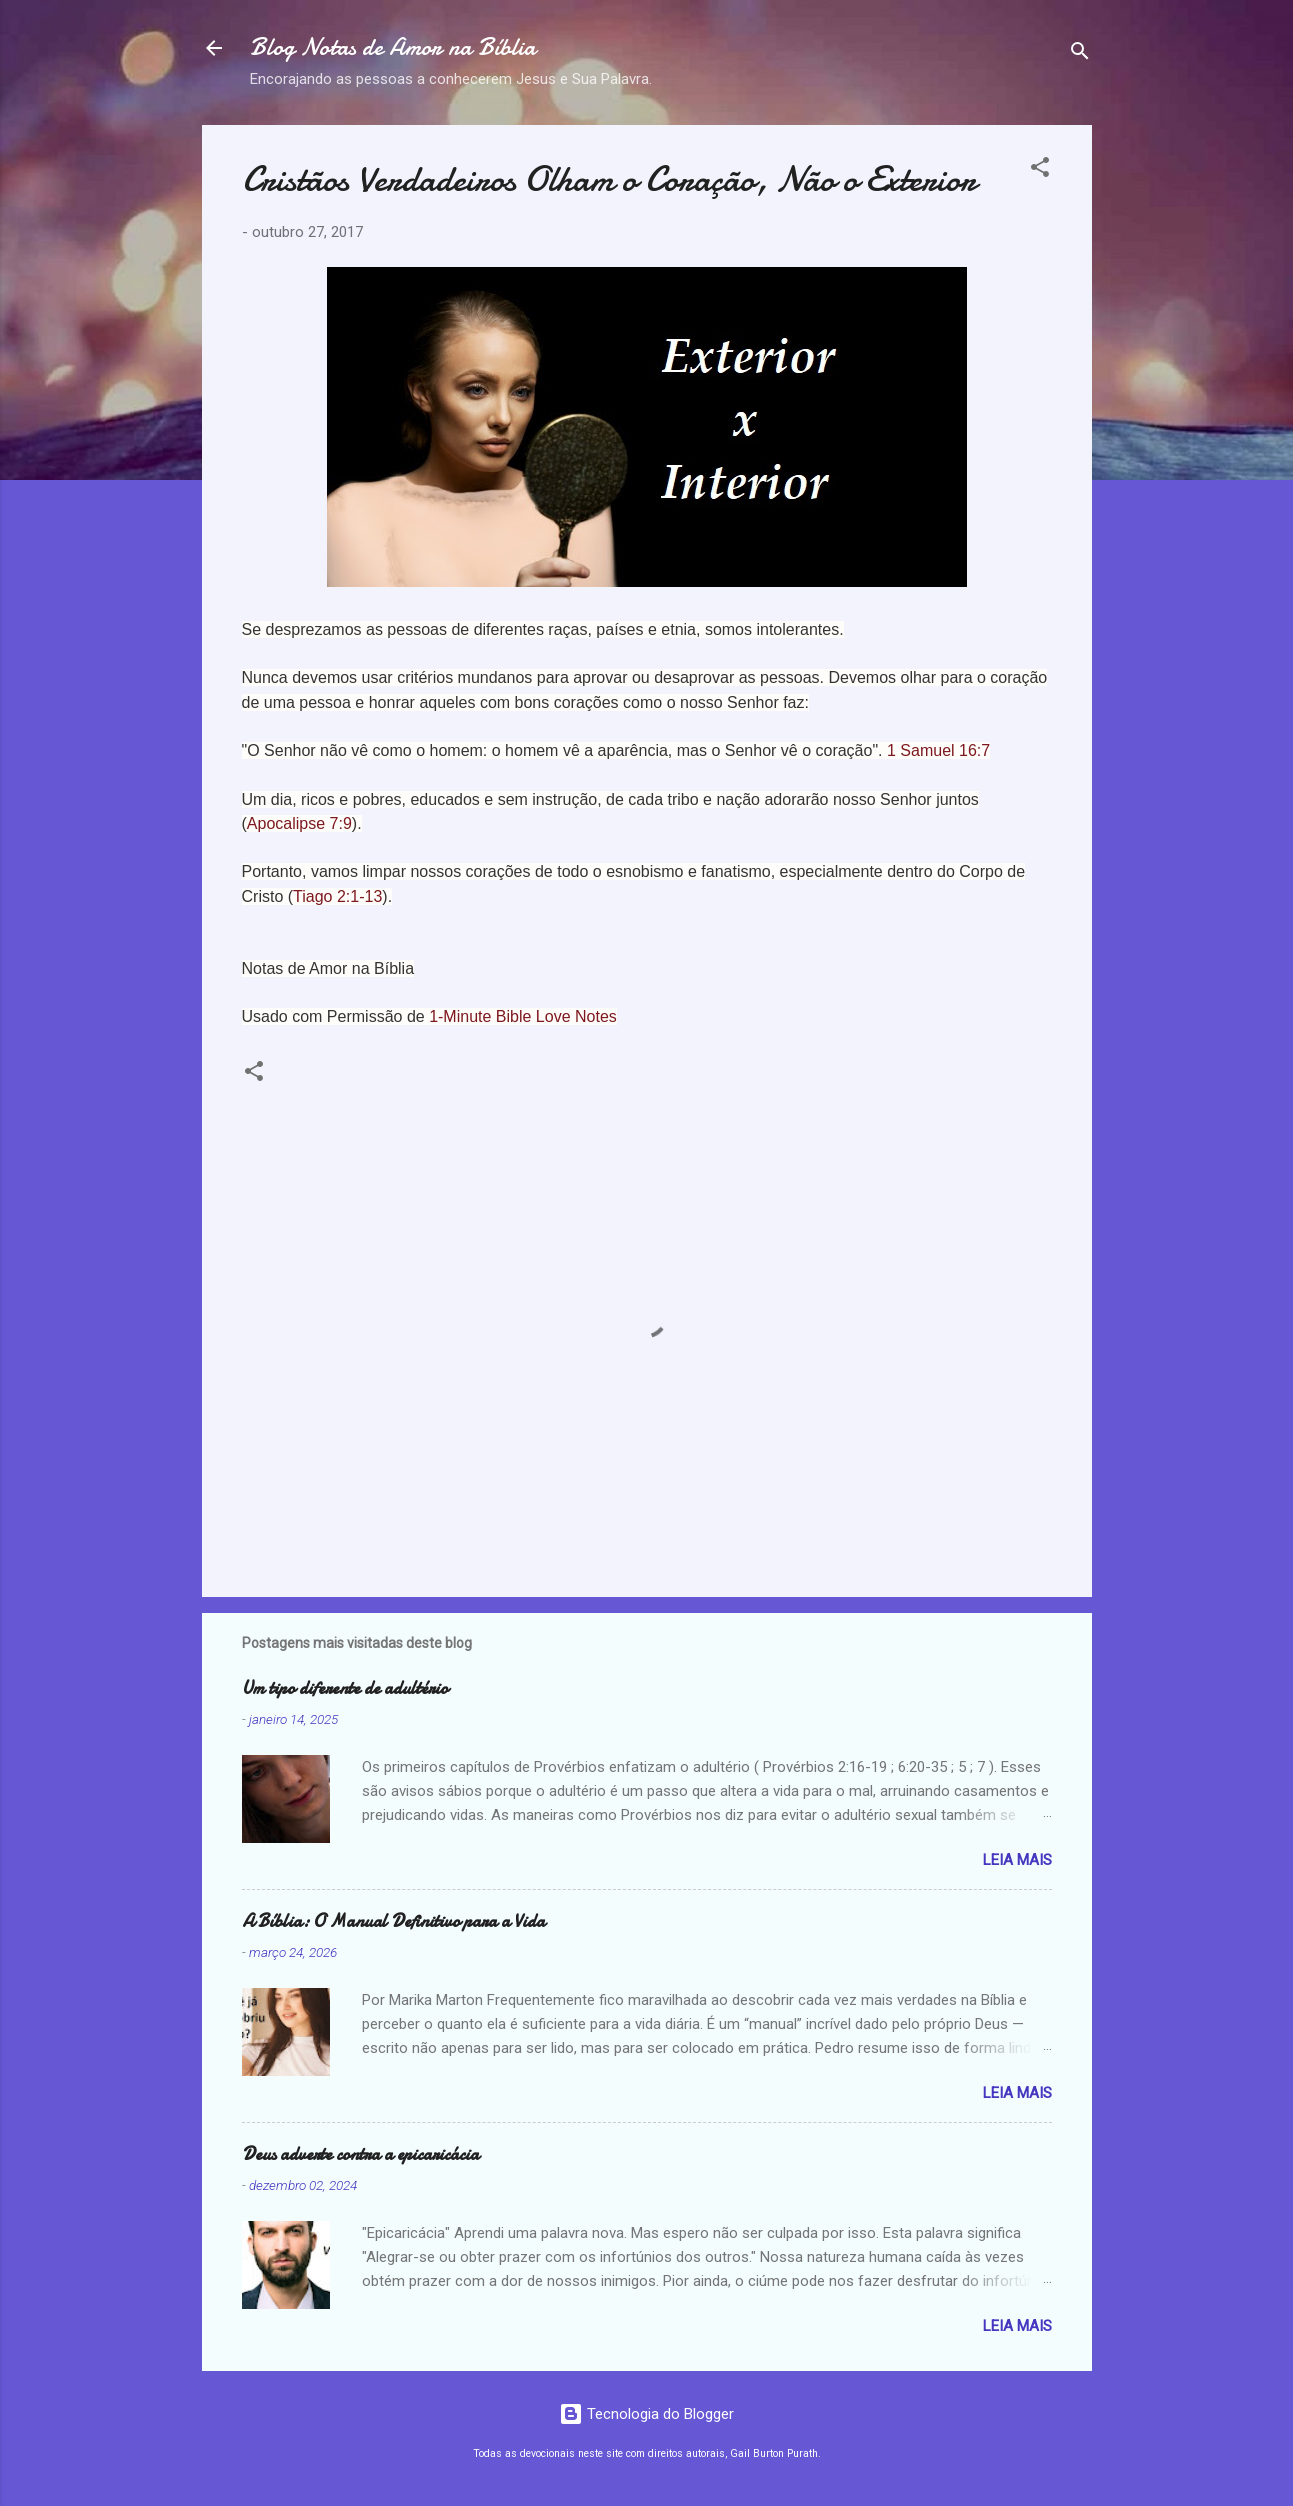 This screenshot has height=2506, width=1293. I want to click on [button], so click(1040, 170).